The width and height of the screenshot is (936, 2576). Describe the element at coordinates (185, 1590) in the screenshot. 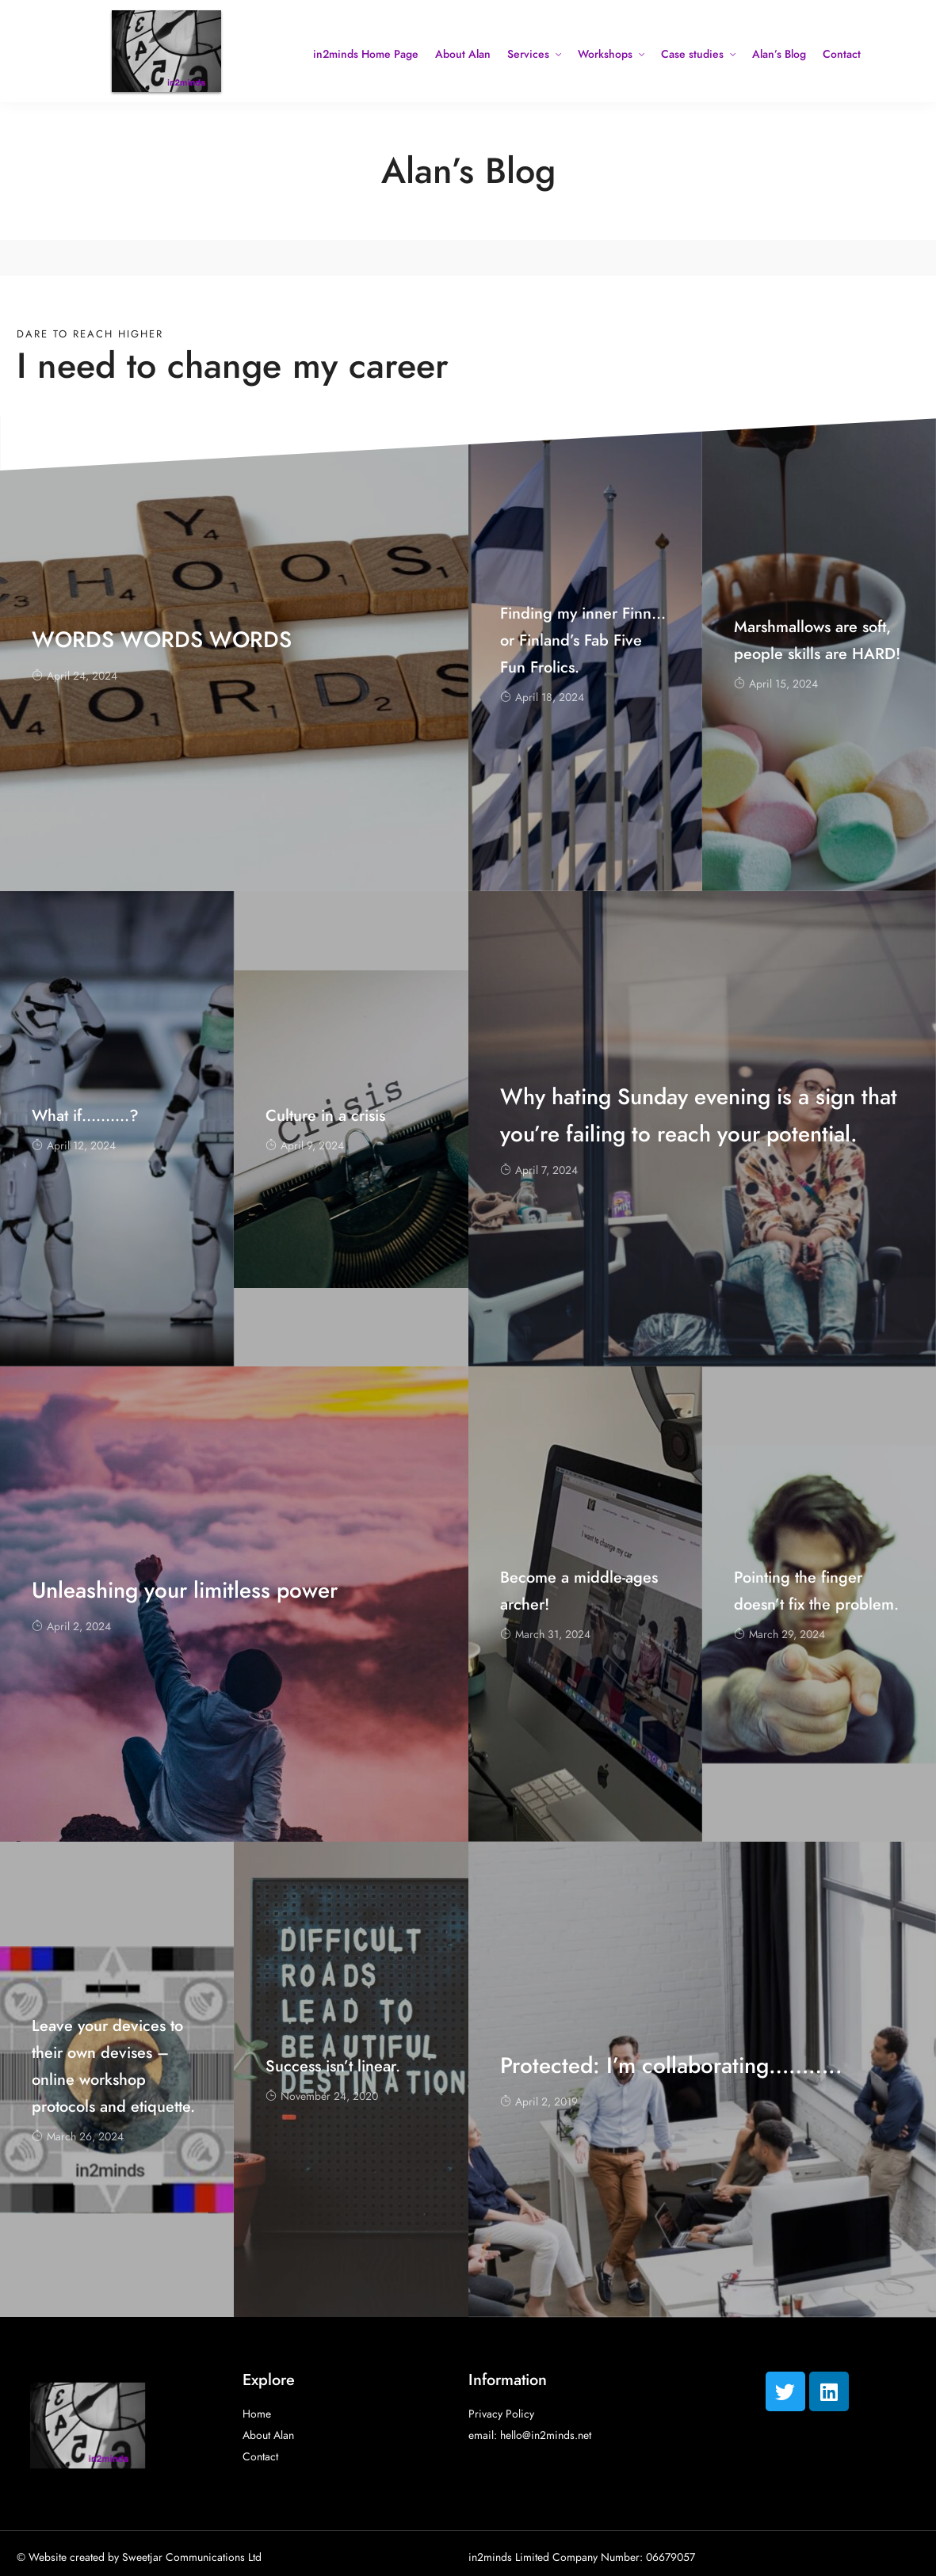

I see `Unleashing your limitless power` at that location.